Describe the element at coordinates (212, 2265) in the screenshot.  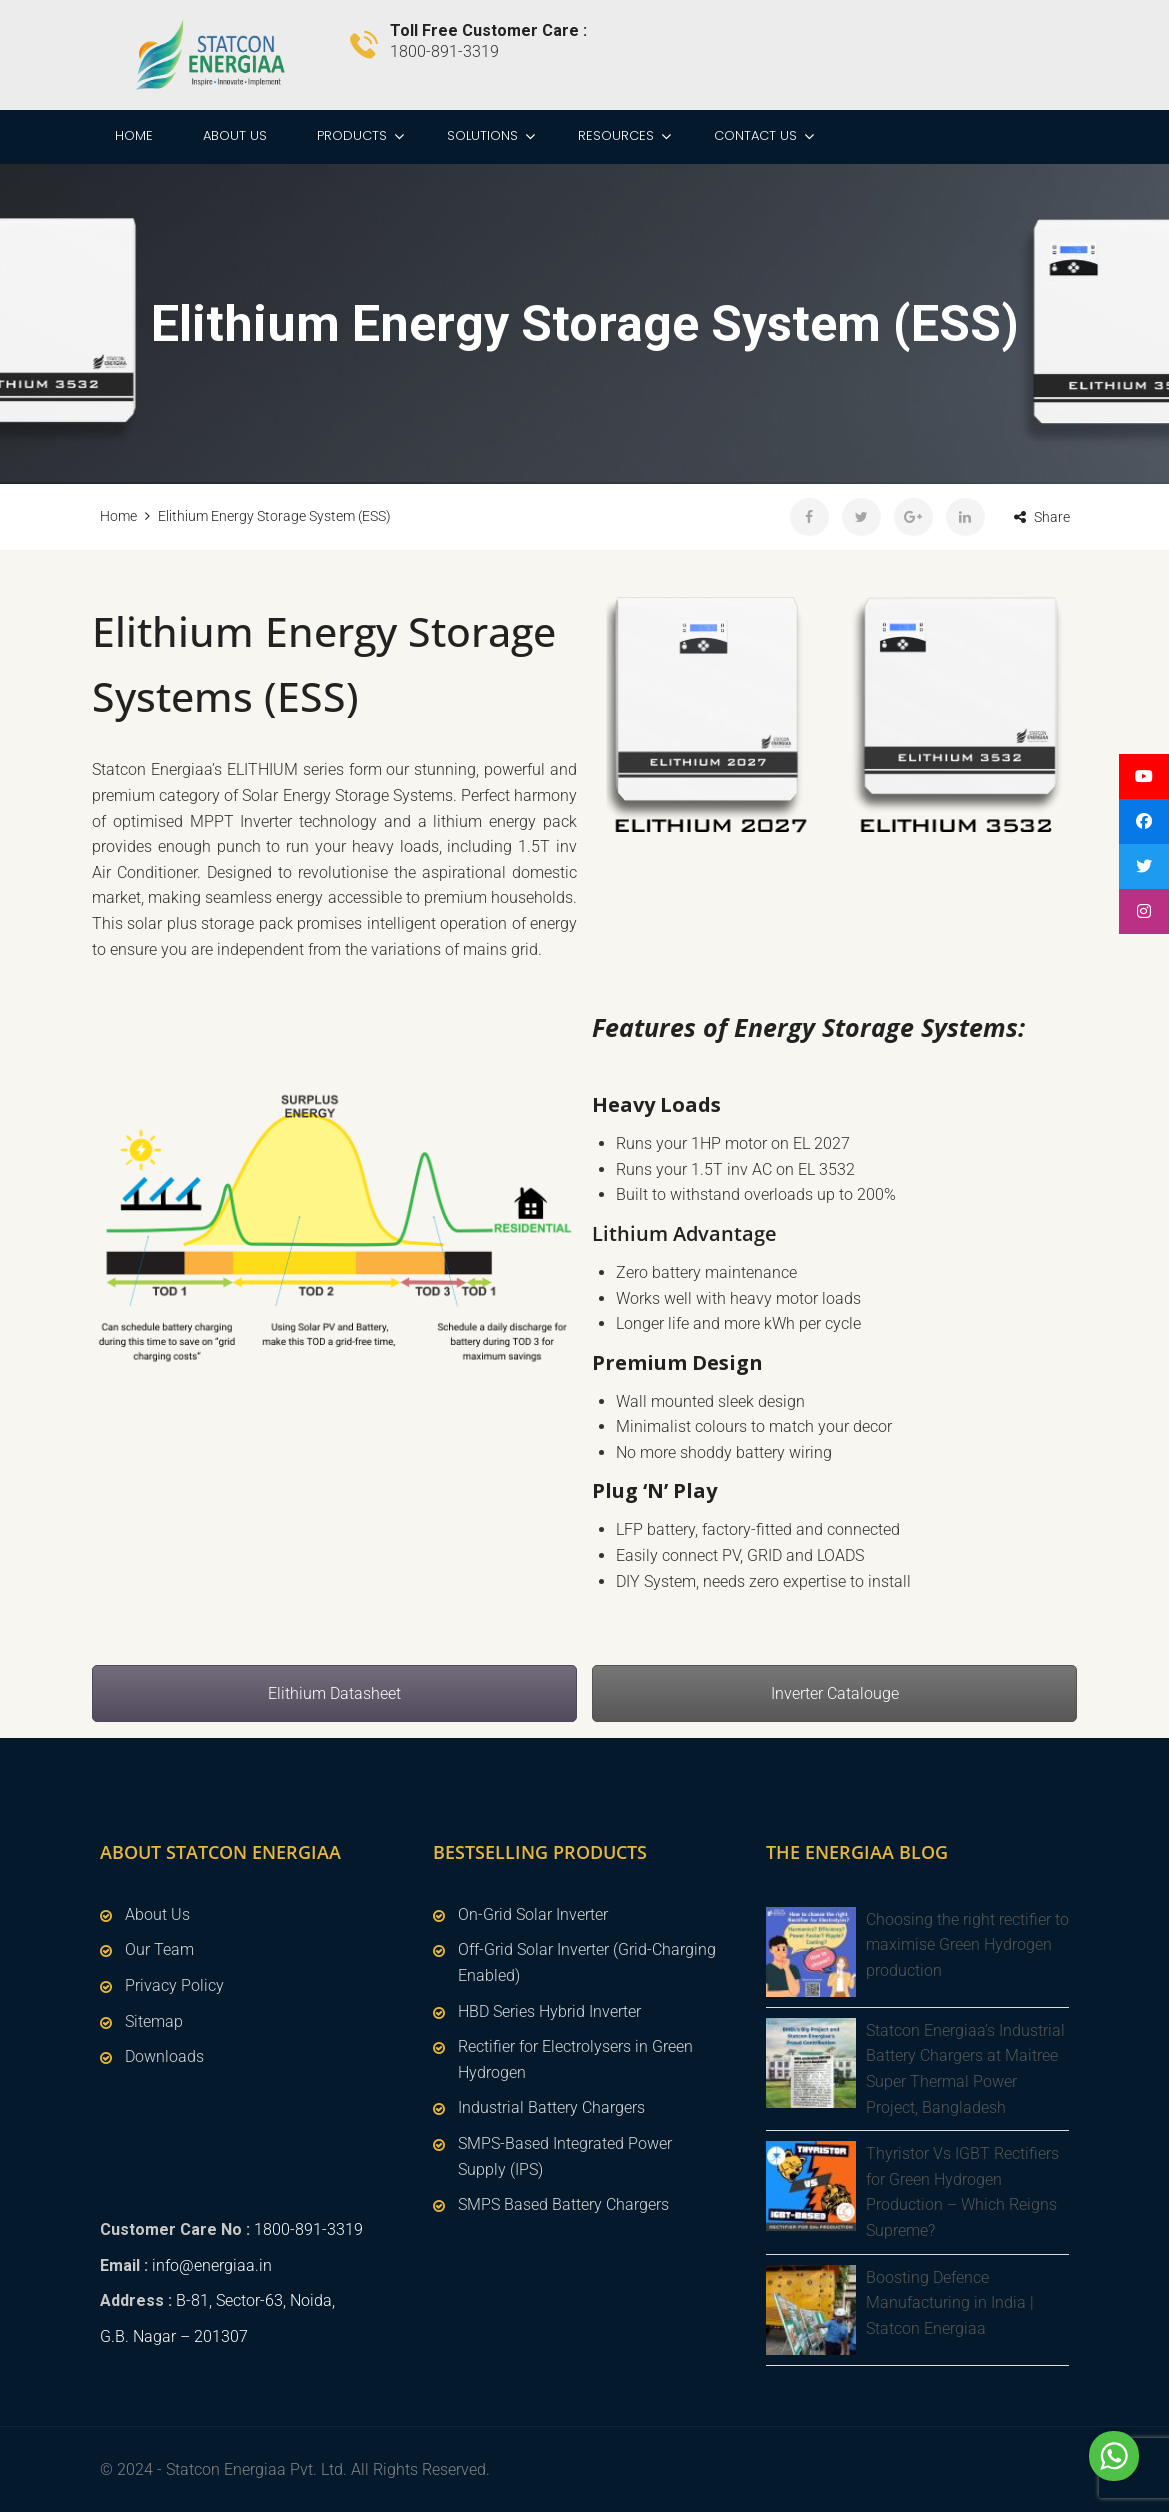
I see `info@energiaa.in` at that location.